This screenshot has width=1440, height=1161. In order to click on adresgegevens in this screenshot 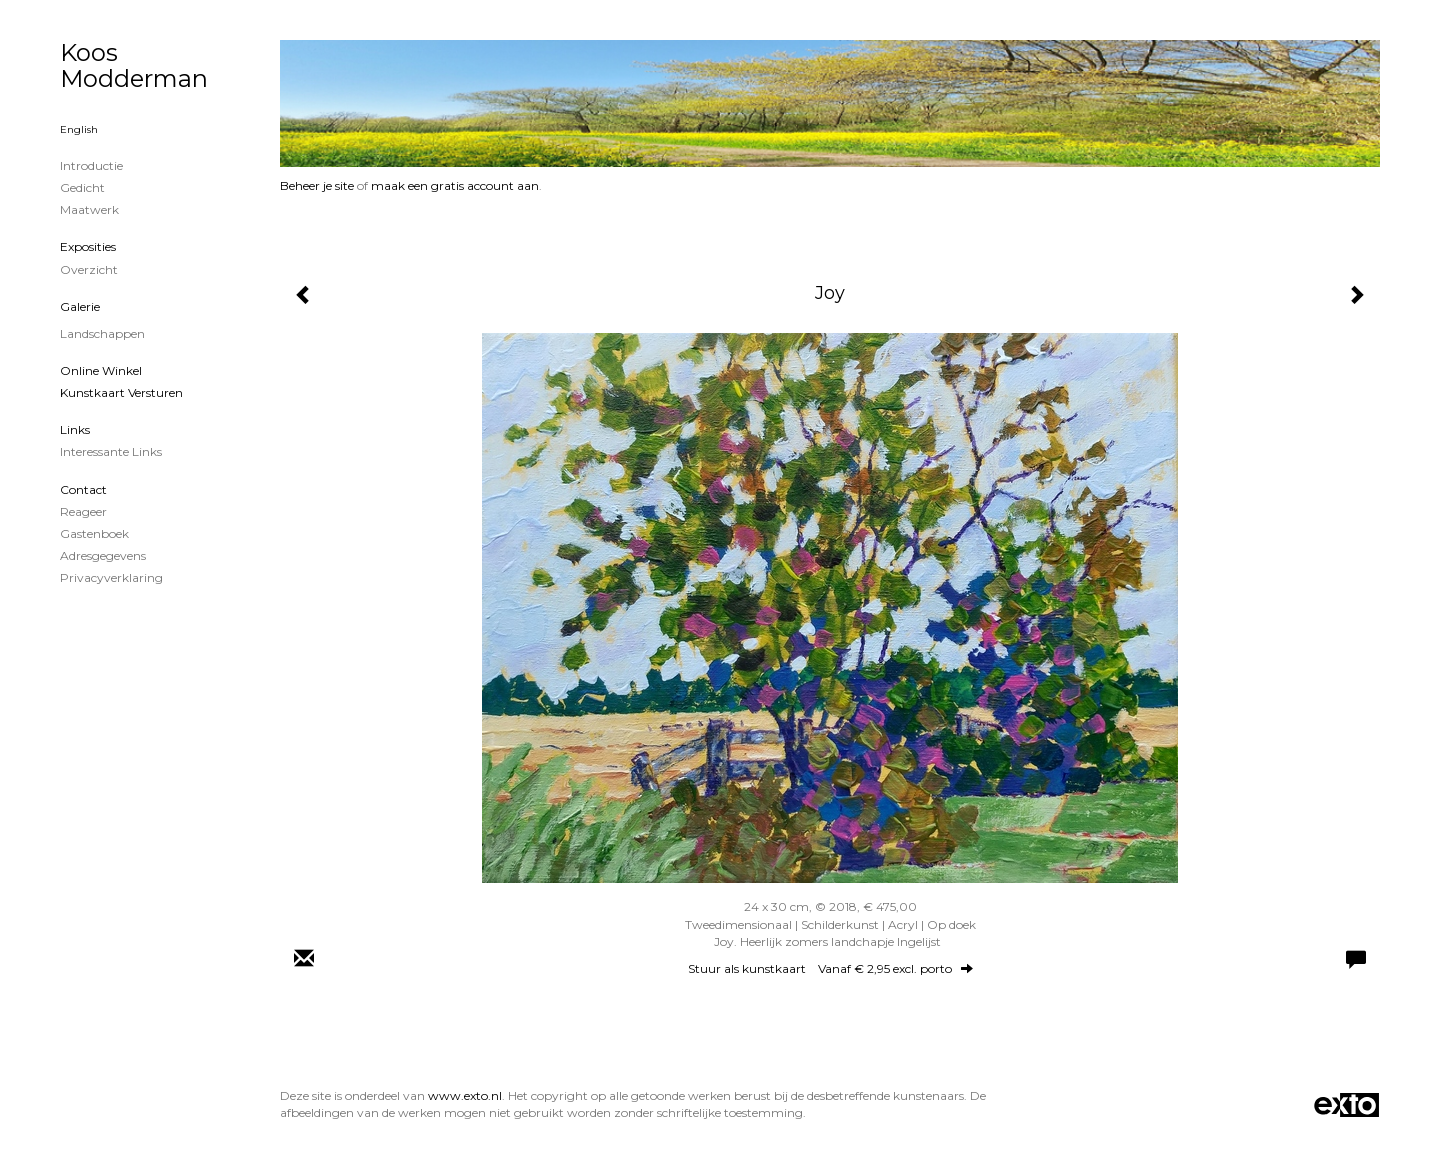, I will do `click(103, 555)`.